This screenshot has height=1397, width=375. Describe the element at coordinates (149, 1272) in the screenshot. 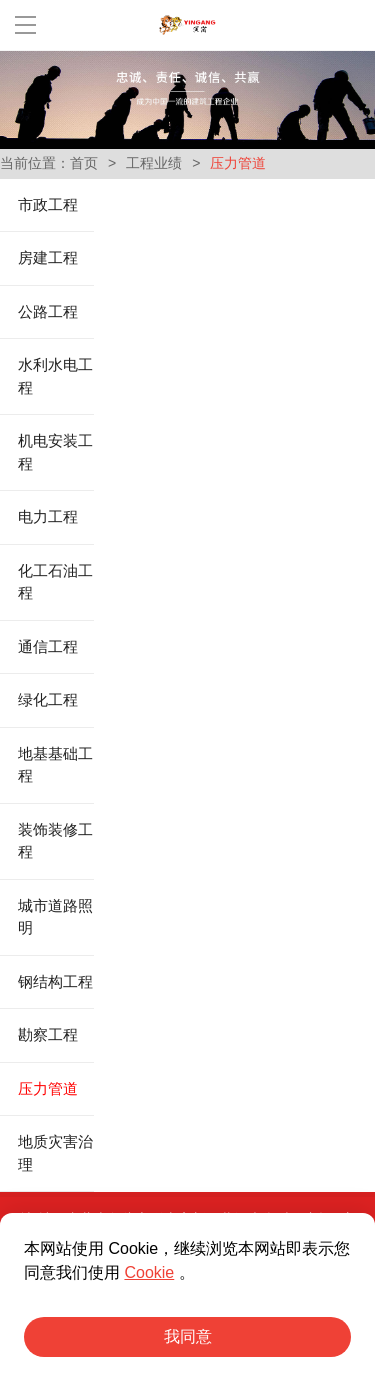

I see `Cookie` at that location.